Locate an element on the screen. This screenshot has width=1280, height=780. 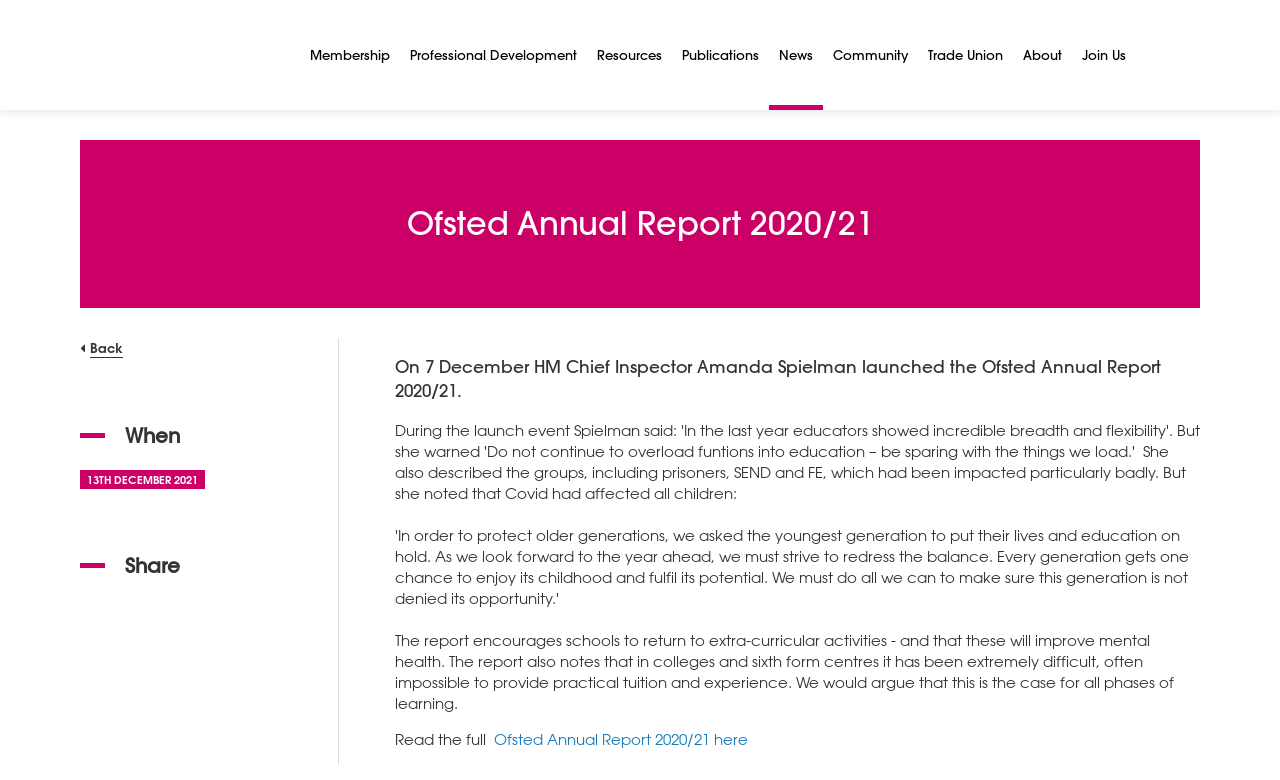
[Search] is located at coordinates (1160, 55).